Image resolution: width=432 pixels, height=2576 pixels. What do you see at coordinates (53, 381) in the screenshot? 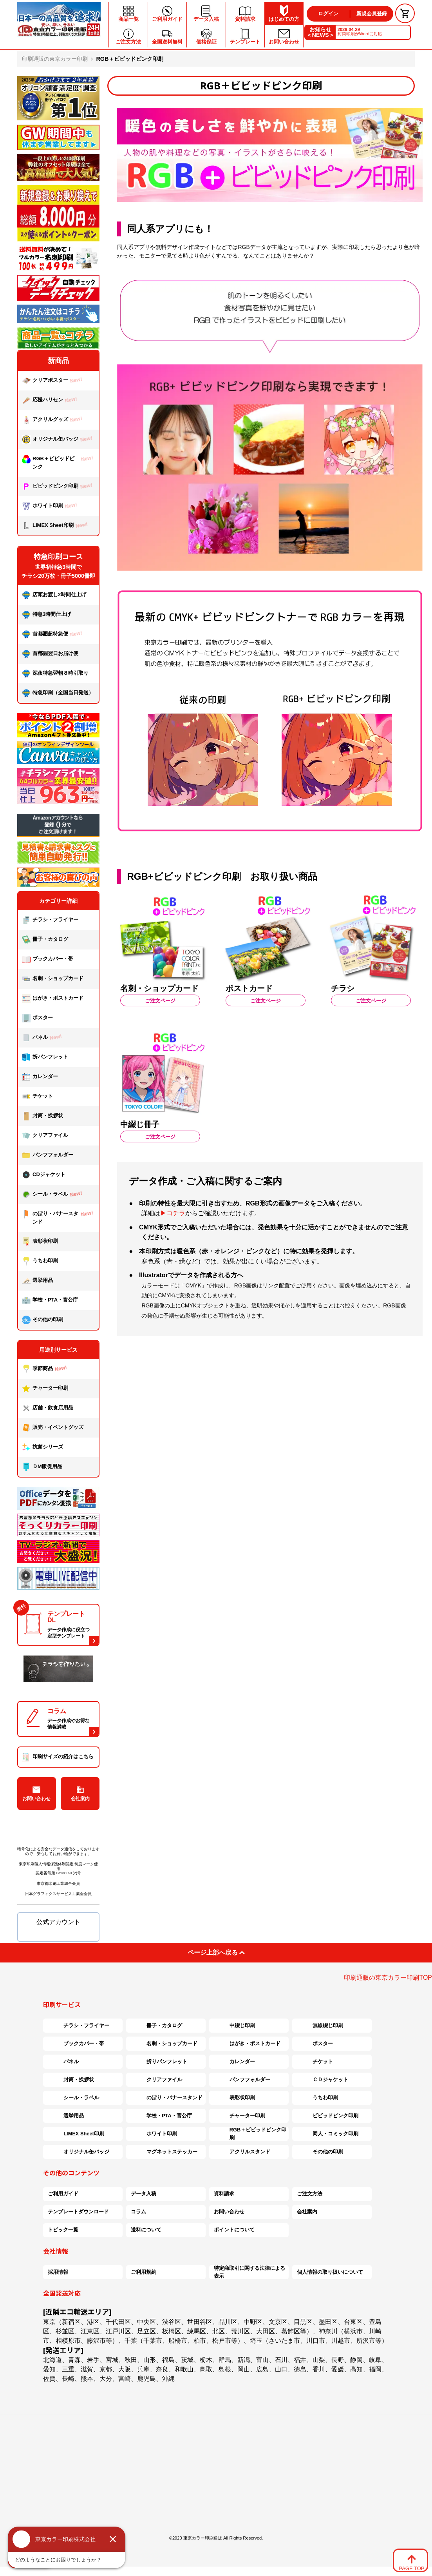
I see `クリアポスター` at bounding box center [53, 381].